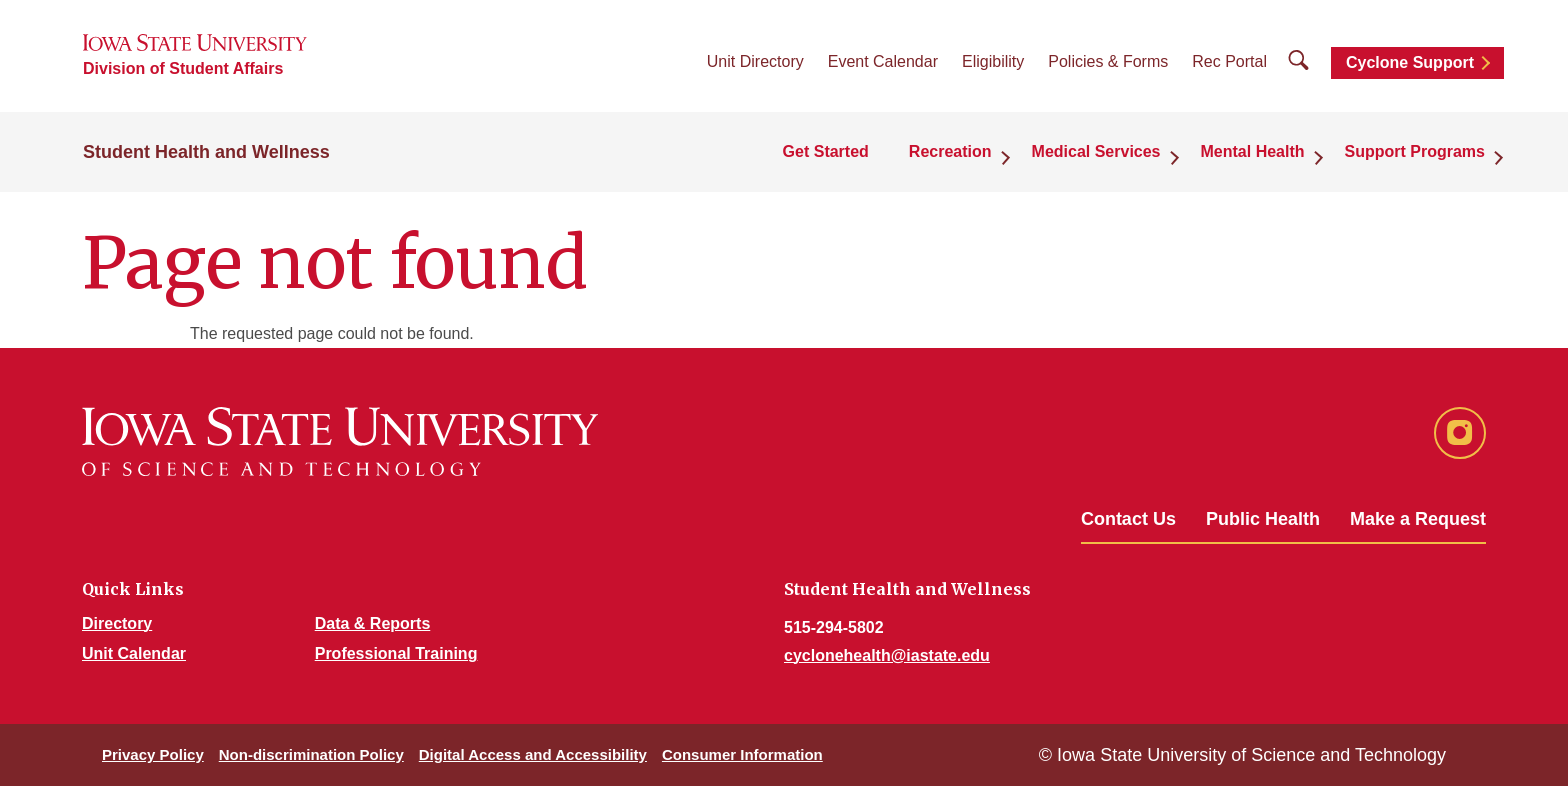  Describe the element at coordinates (153, 754) in the screenshot. I see `Privacy Policy` at that location.